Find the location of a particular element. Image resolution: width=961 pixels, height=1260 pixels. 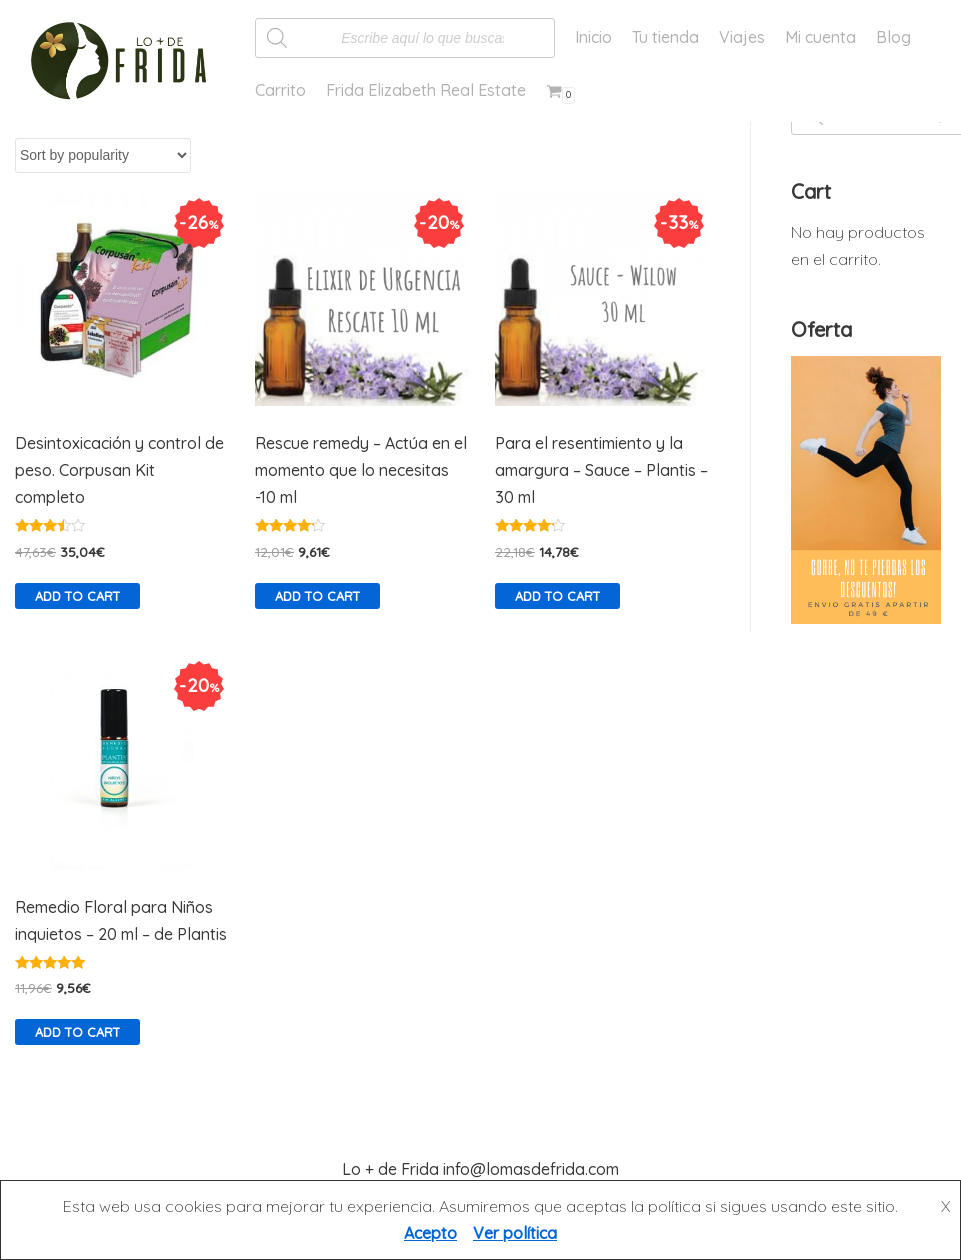

Carrito is located at coordinates (280, 90).